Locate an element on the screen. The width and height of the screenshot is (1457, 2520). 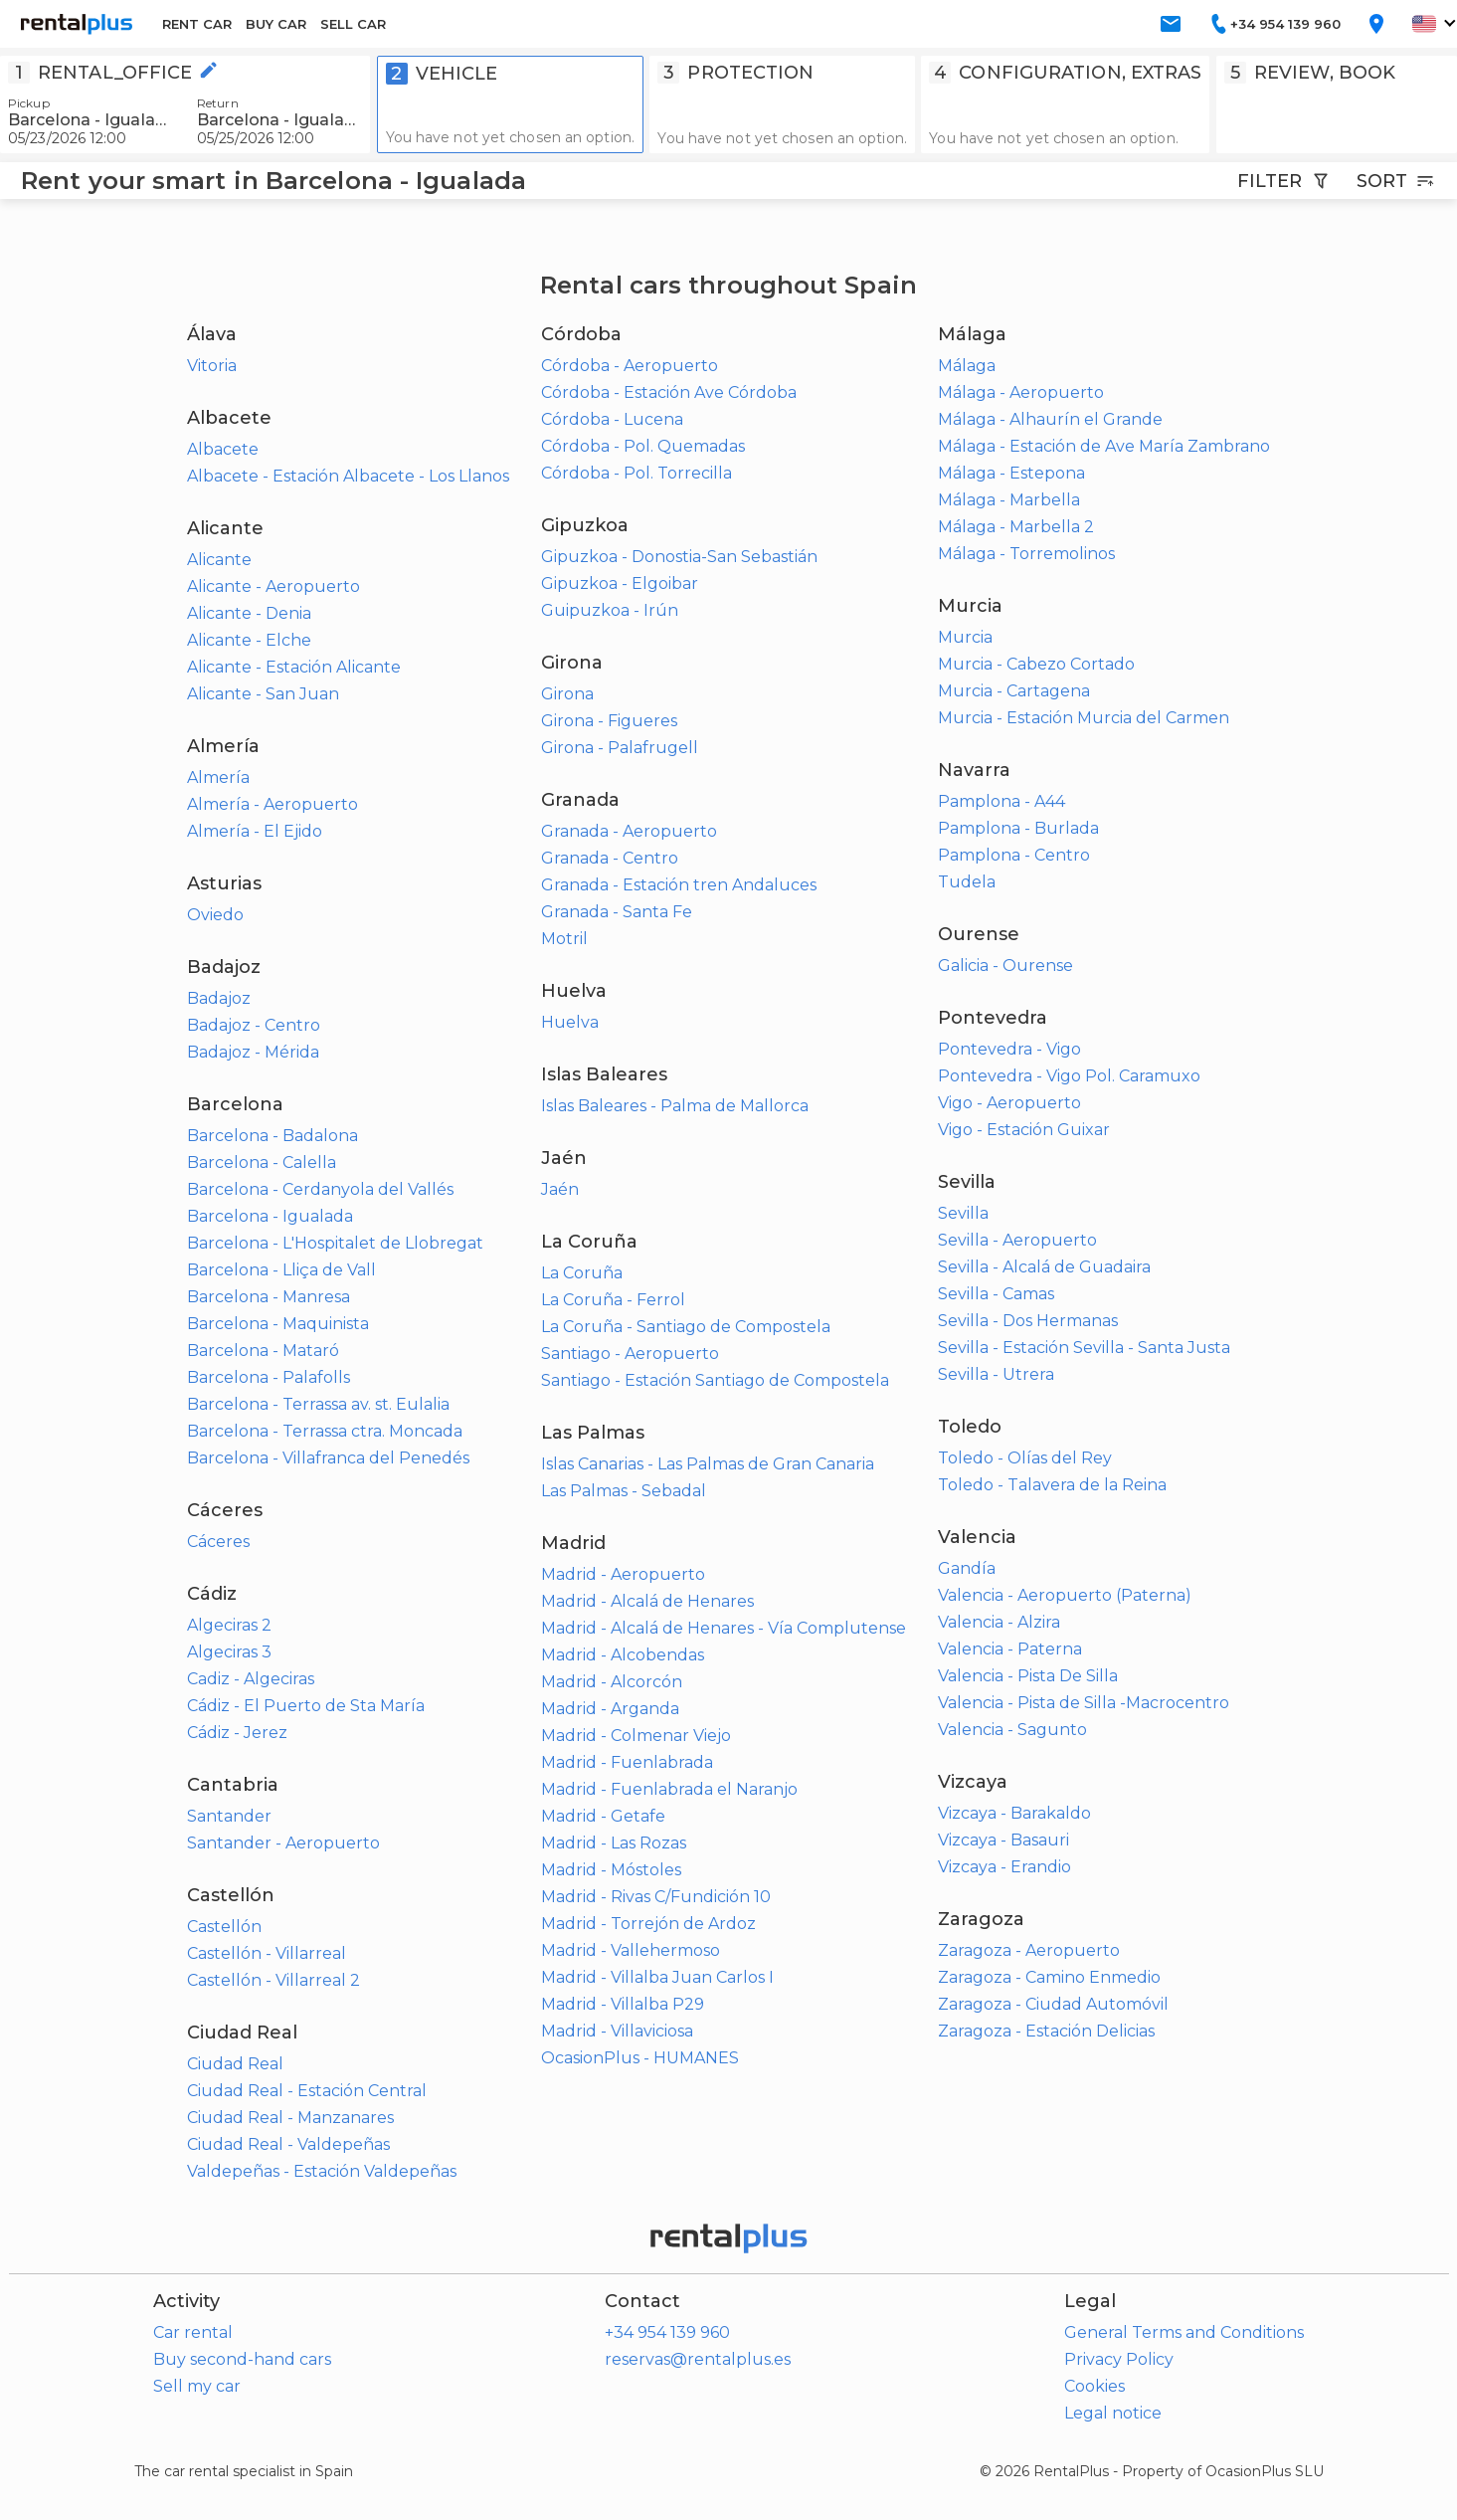
Málaga - Alhaurín el Grande is located at coordinates (1050, 419).